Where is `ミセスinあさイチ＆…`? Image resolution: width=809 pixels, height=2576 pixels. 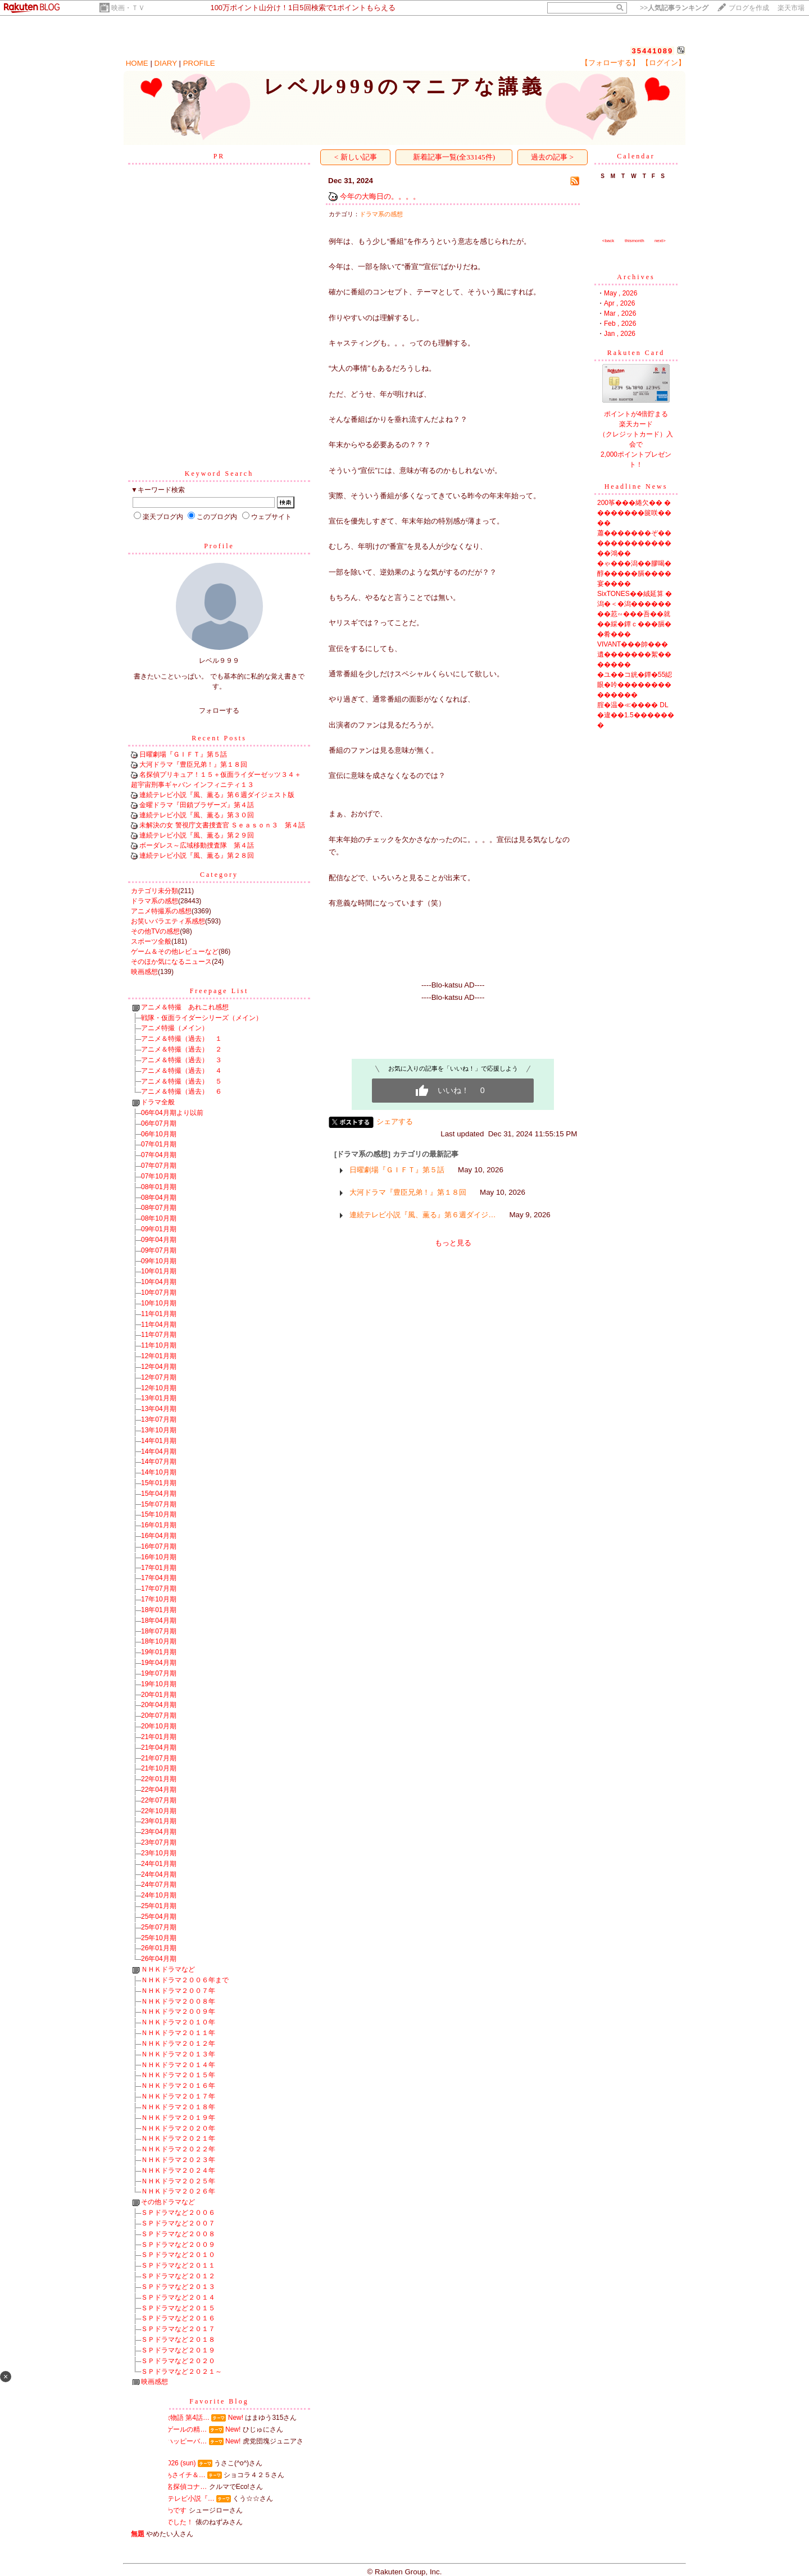
ミセスinあさイチ＆… is located at coordinates (172, 2475).